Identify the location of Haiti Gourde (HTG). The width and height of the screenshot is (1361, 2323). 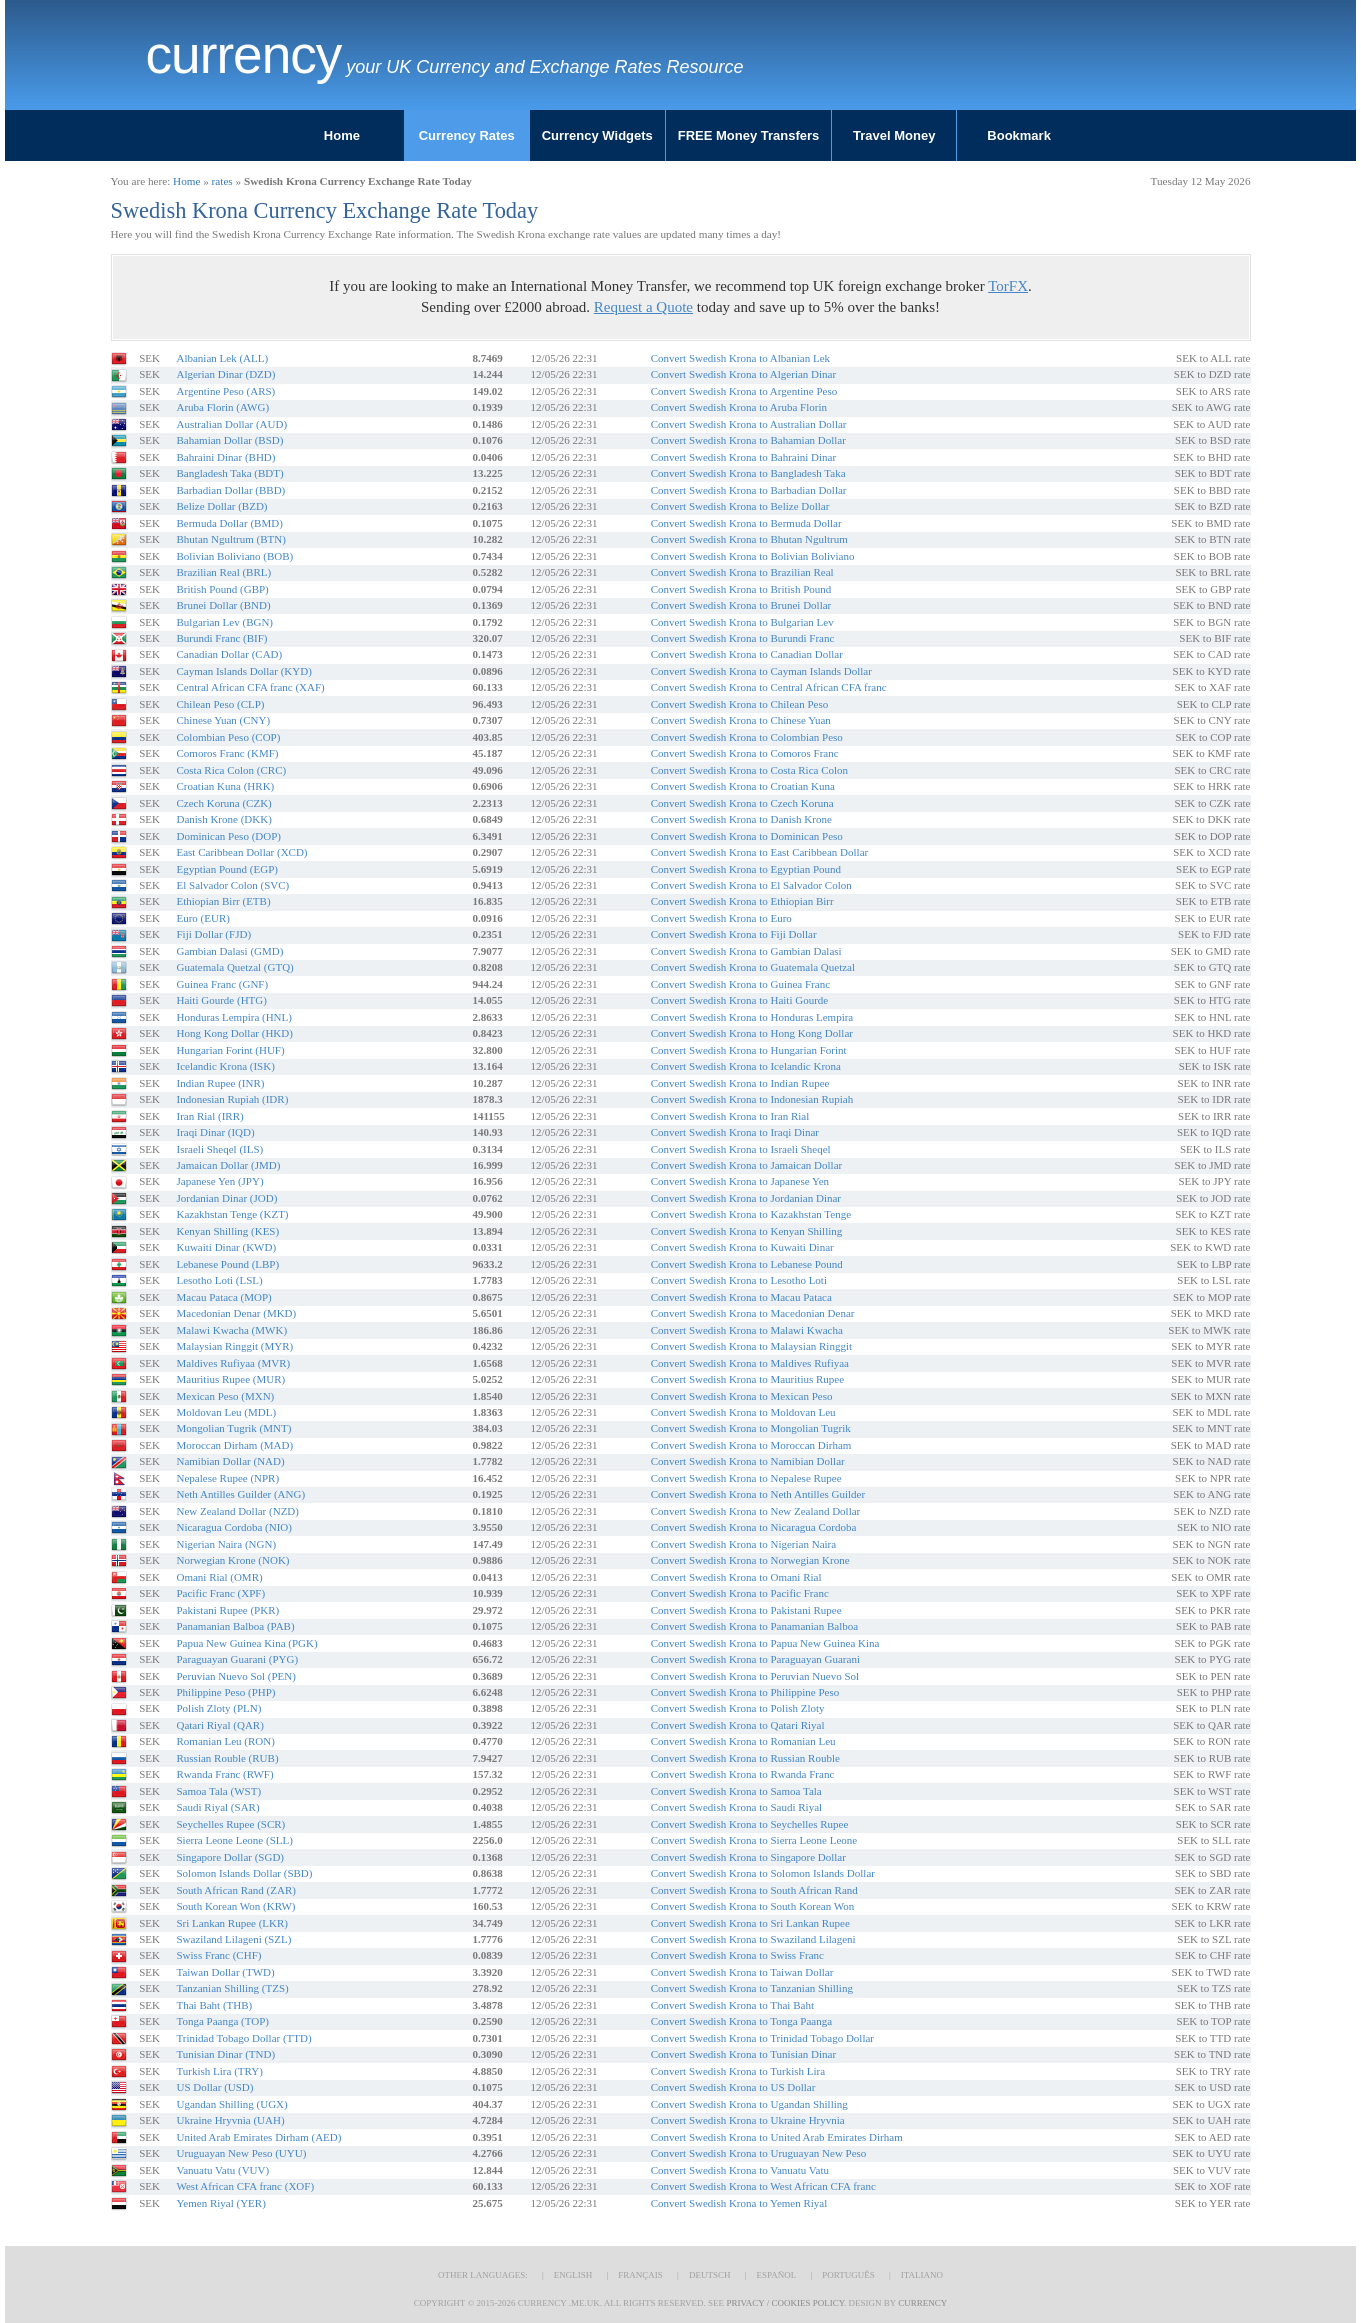
(221, 1000).